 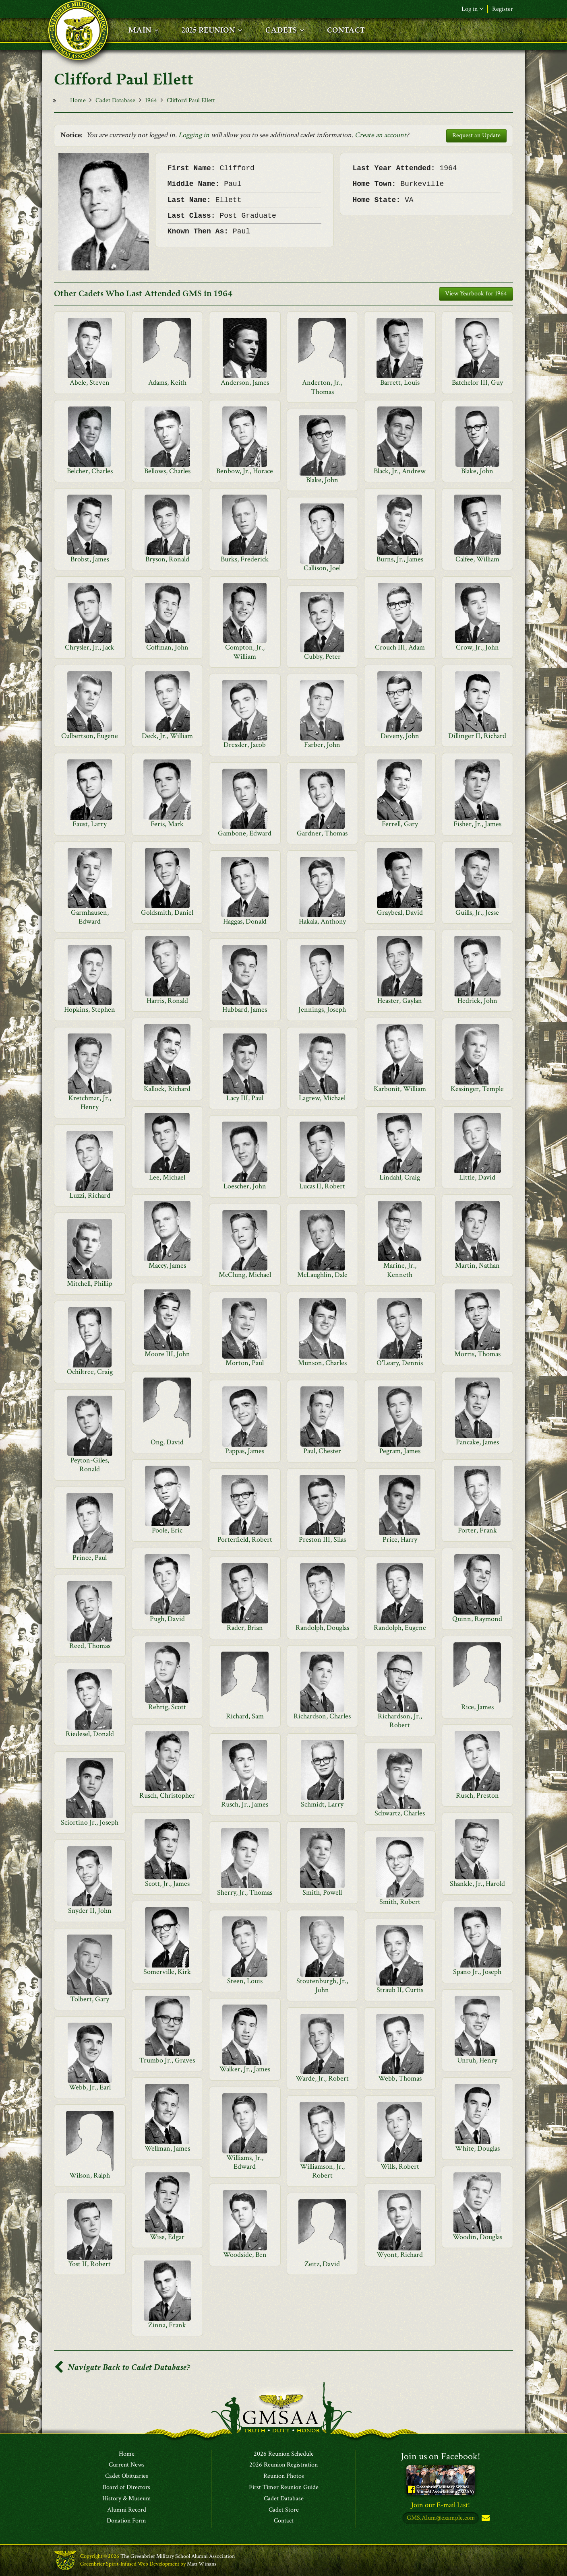 What do you see at coordinates (167, 647) in the screenshot?
I see `Coffman, John` at bounding box center [167, 647].